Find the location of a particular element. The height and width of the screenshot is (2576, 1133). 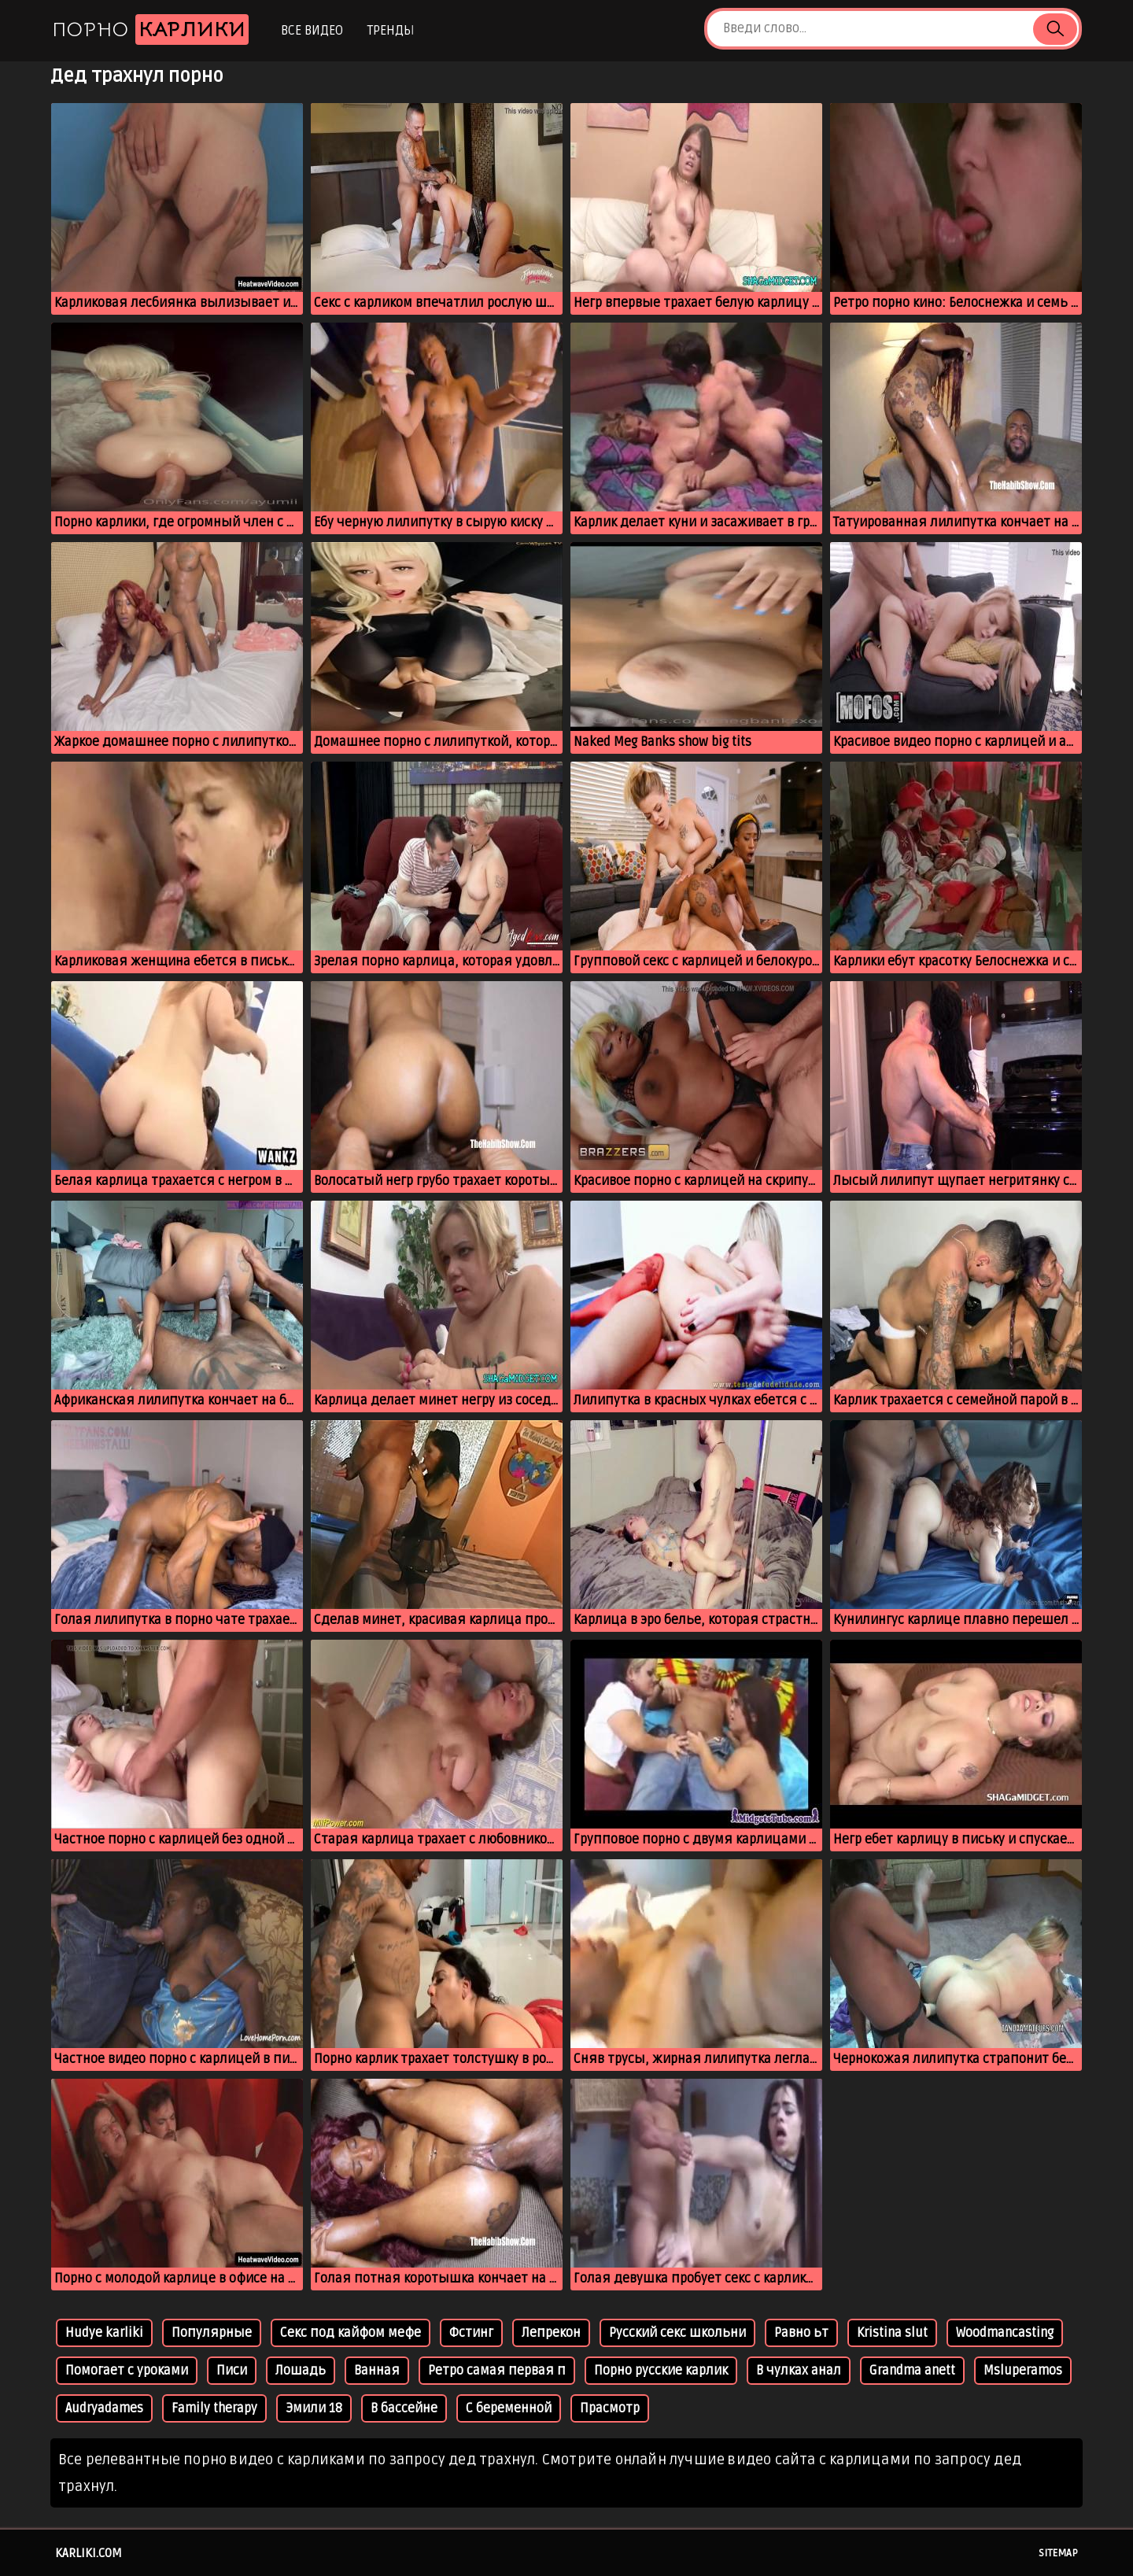

Русский секс школьни is located at coordinates (677, 2333).